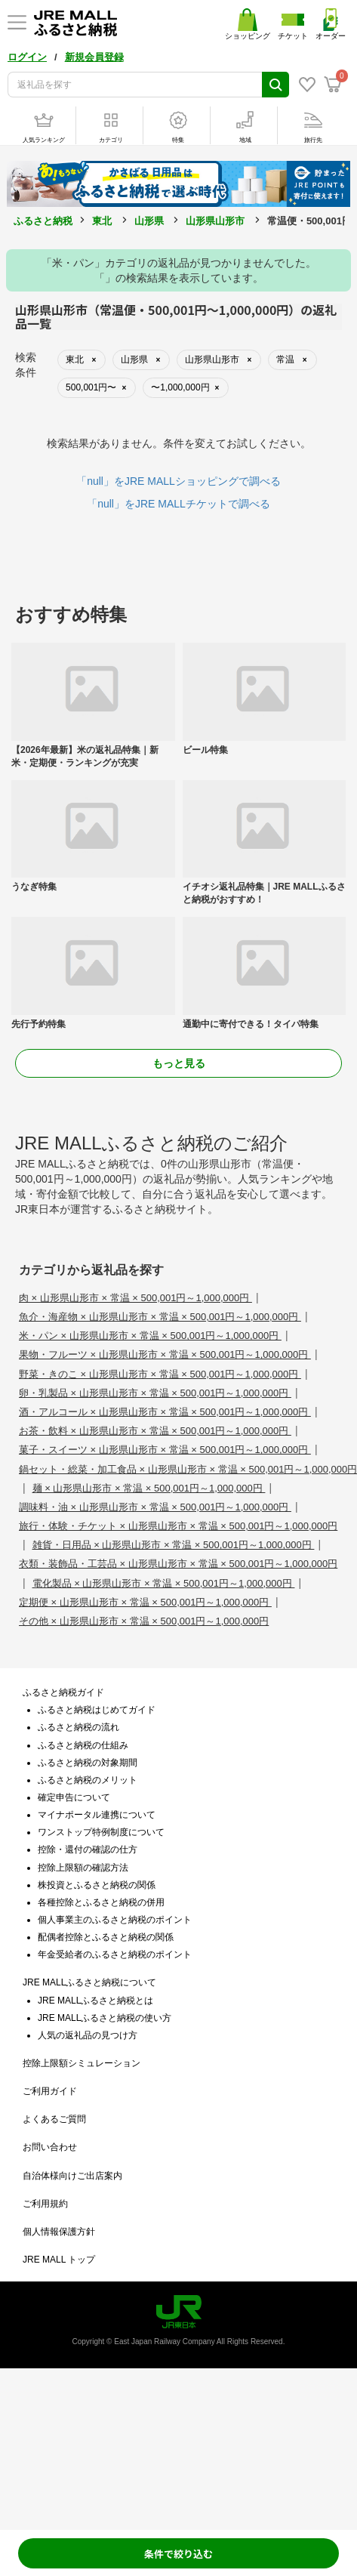 This screenshot has width=357, height=2576. What do you see at coordinates (165, 1354) in the screenshot?
I see `果物・フルーツ × 山形県山形市 × 常温 × 500,001円～1,000,000円` at bounding box center [165, 1354].